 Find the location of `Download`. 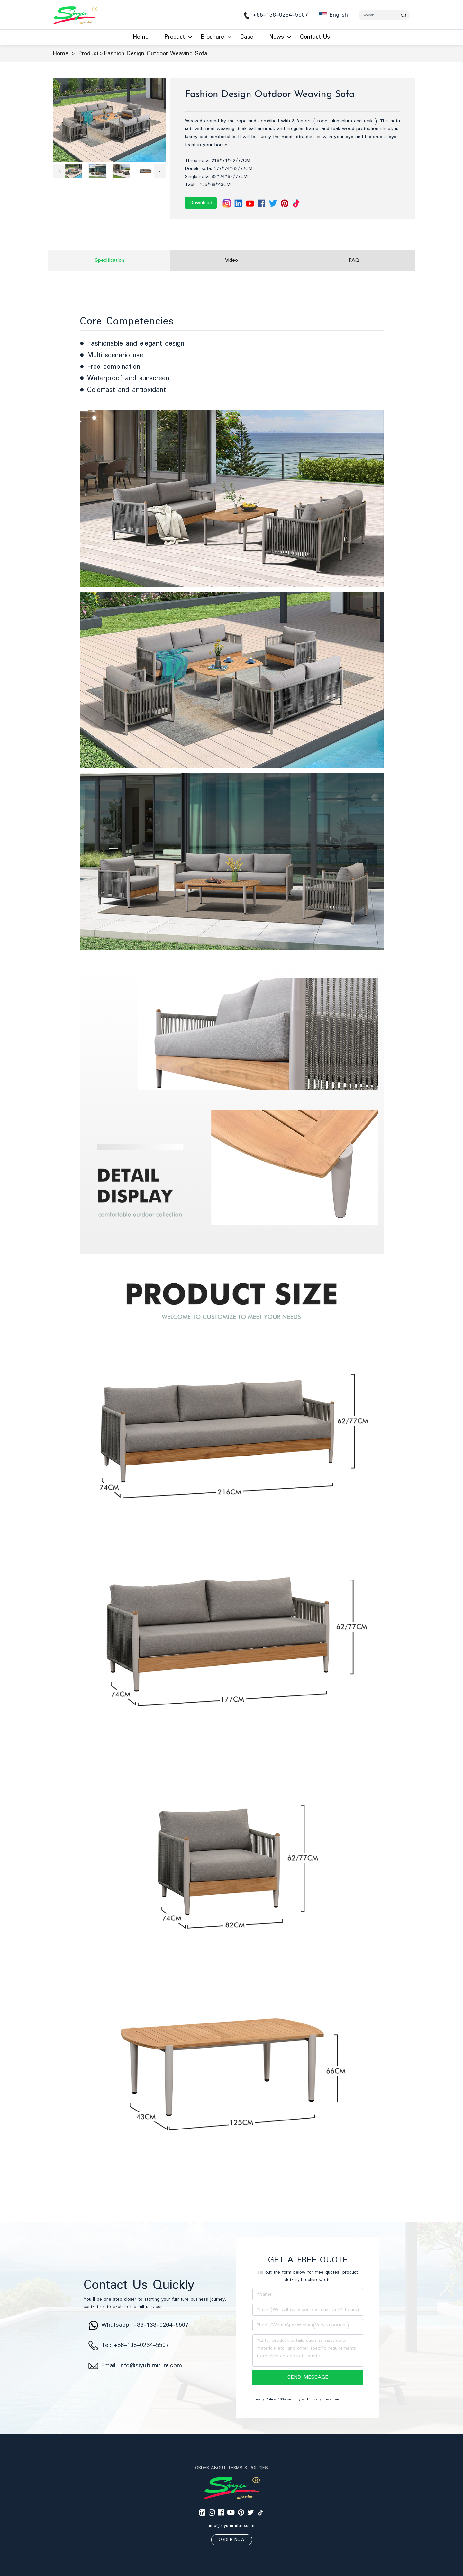

Download is located at coordinates (200, 203).